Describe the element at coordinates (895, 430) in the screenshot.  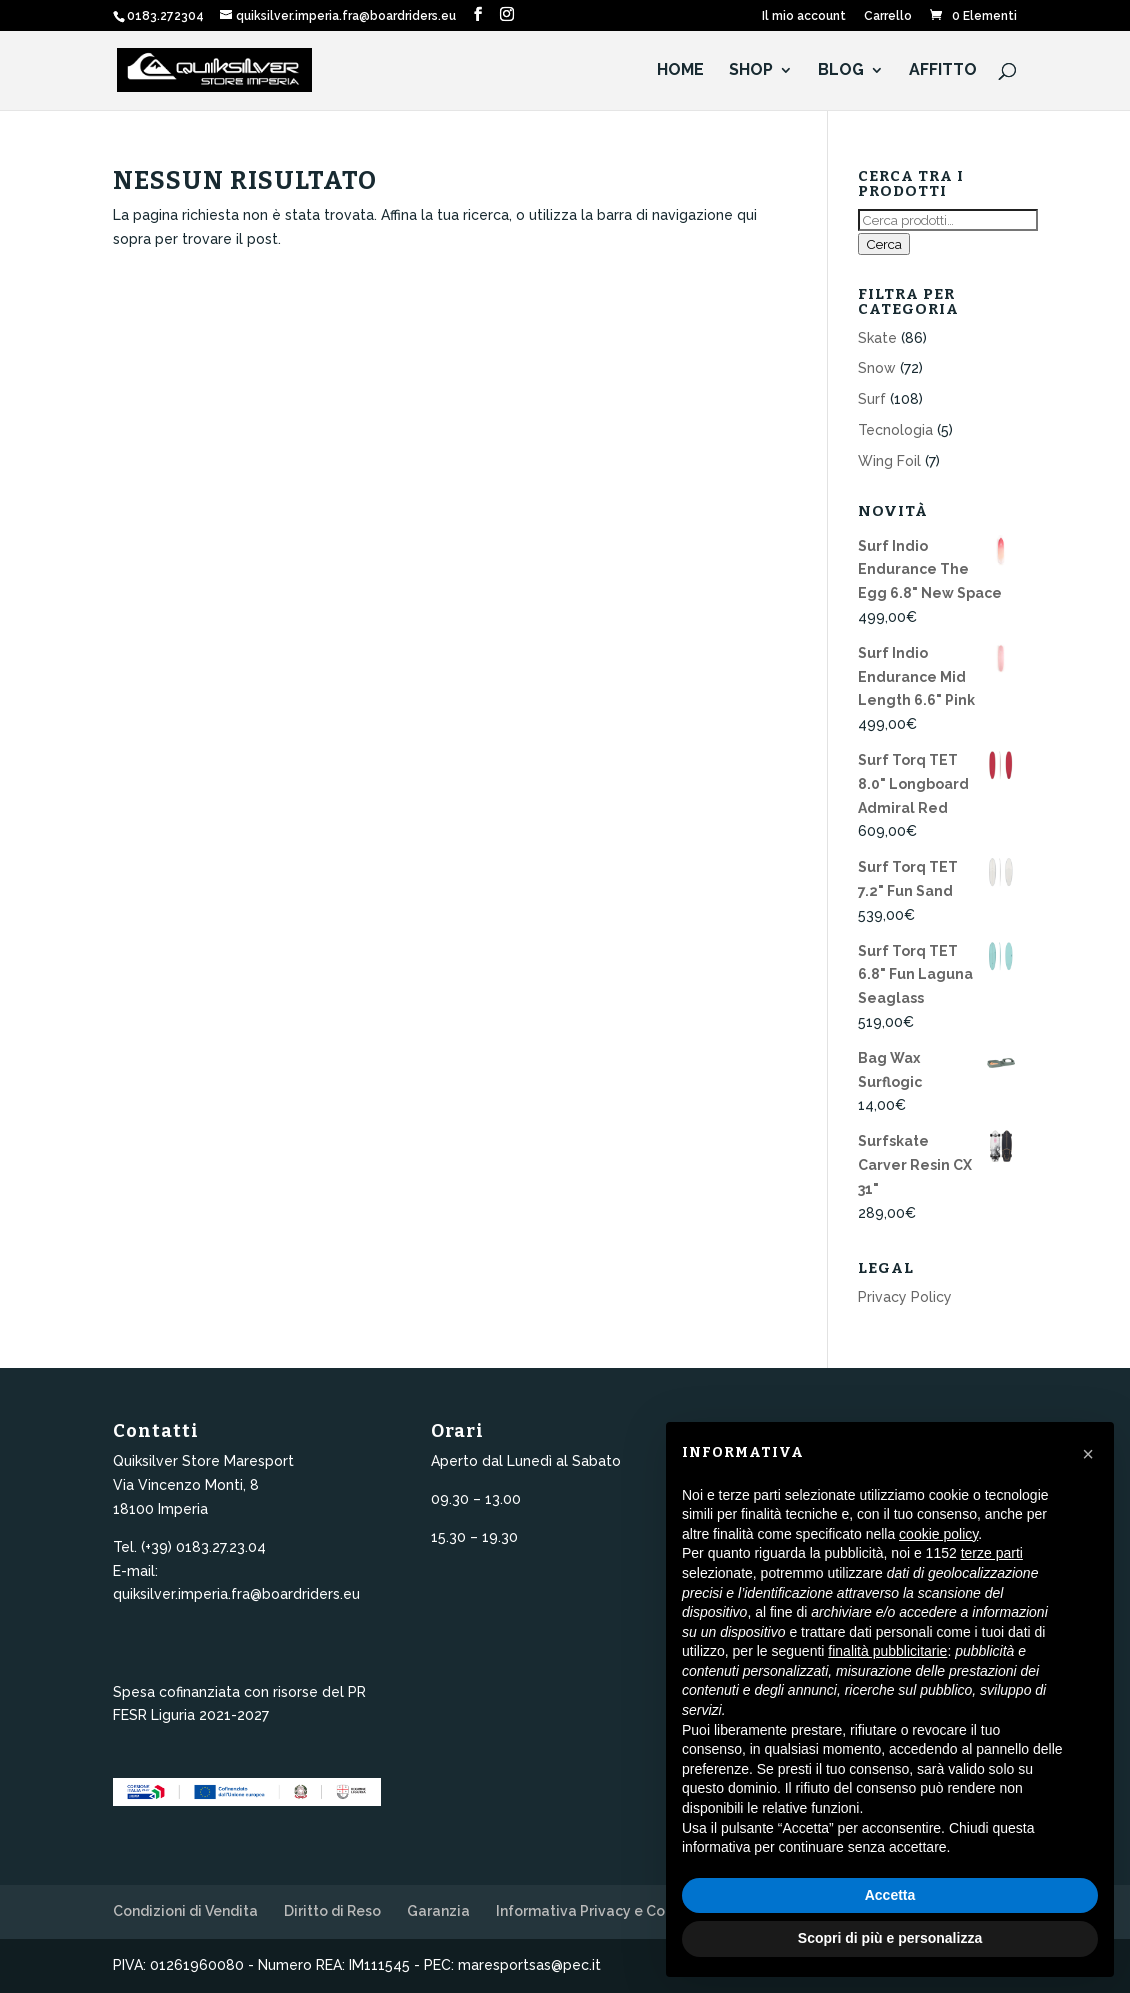
I see `Tecnologia` at that location.